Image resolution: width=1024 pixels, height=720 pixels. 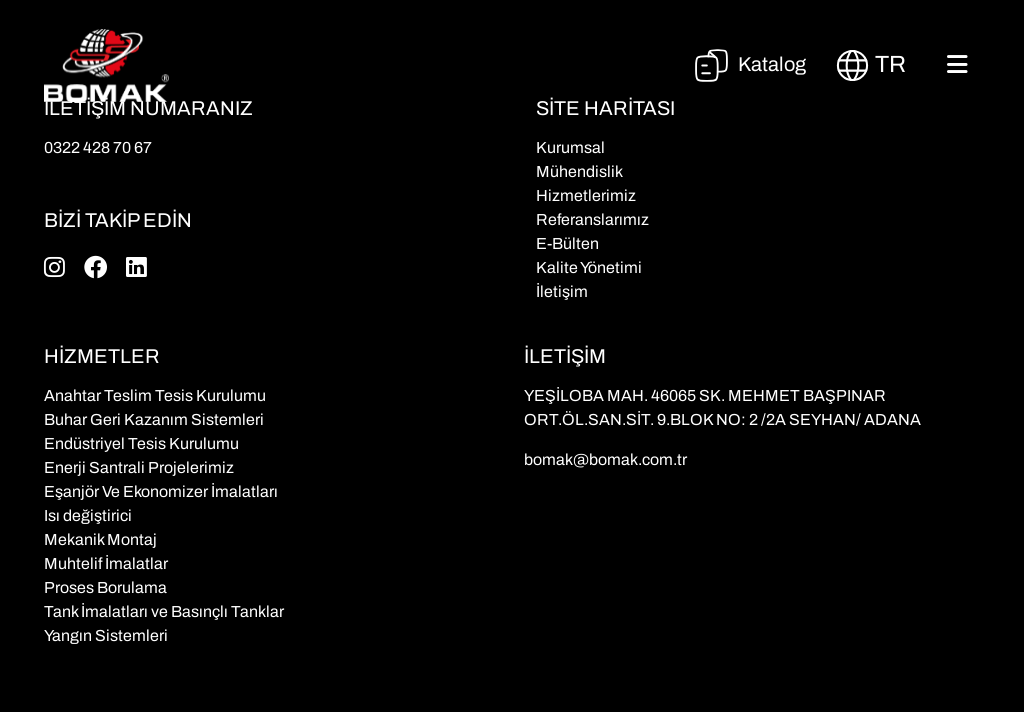 I want to click on Yangın Sistemleri, so click(x=106, y=635).